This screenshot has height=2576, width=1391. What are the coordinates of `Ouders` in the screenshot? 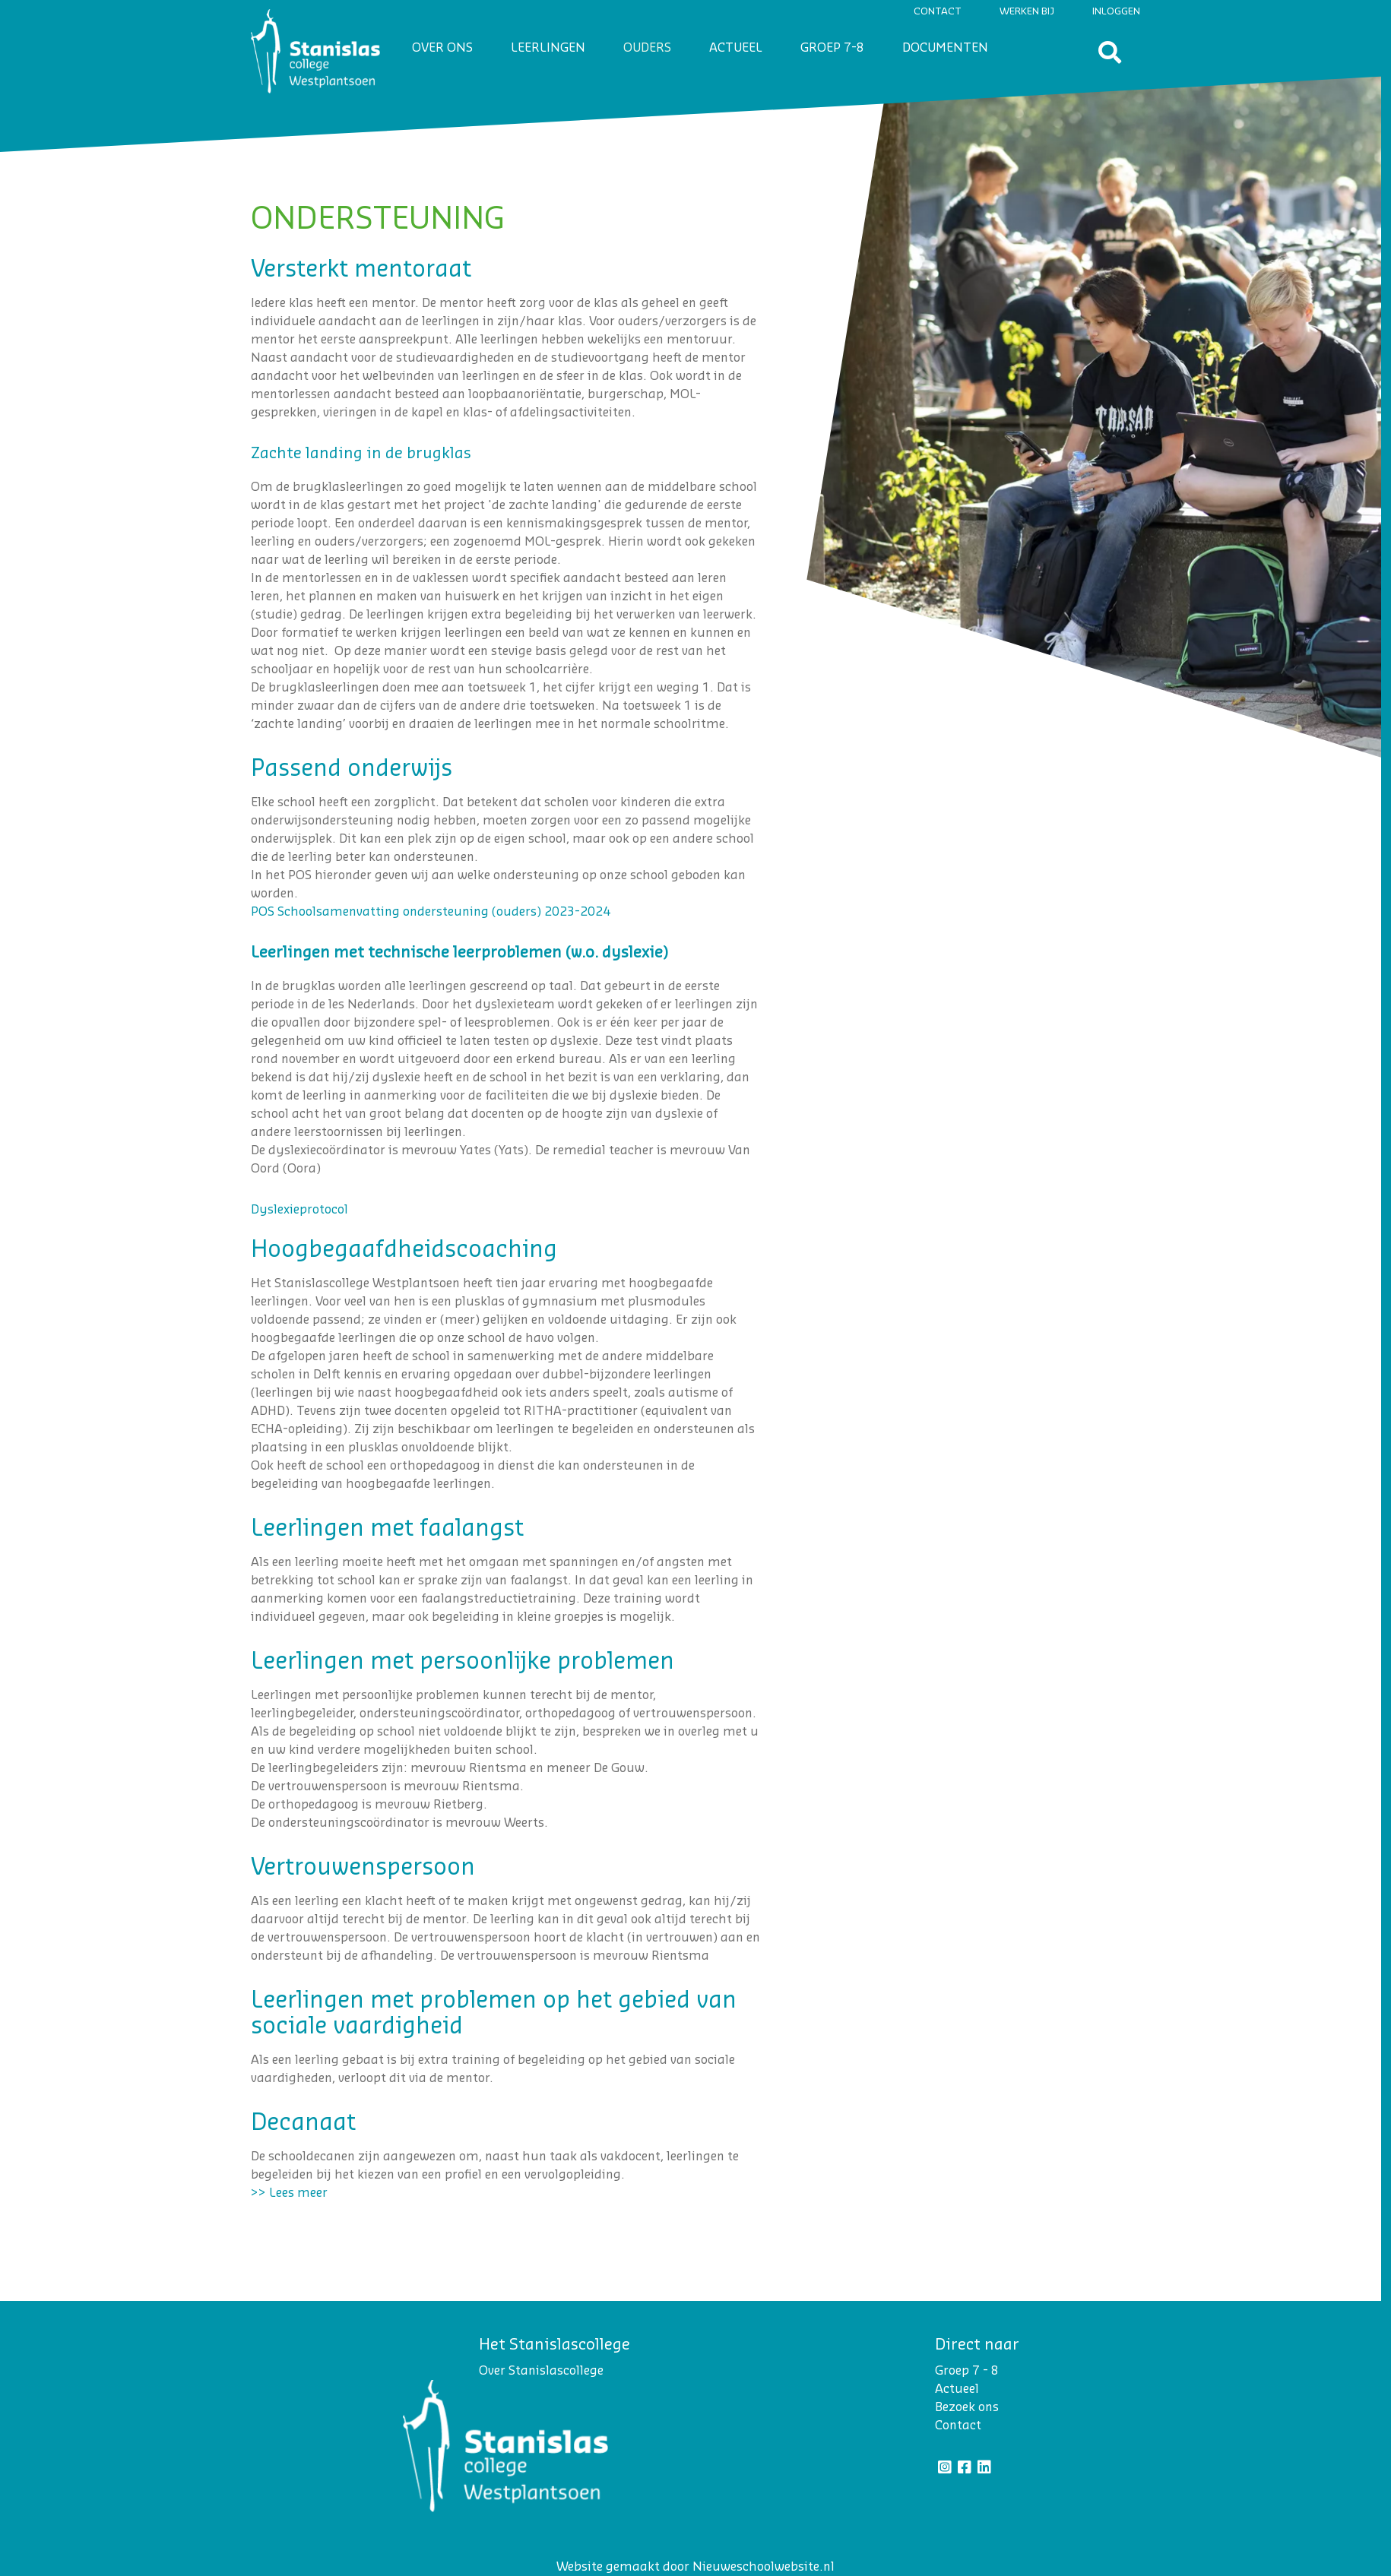 It's located at (647, 48).